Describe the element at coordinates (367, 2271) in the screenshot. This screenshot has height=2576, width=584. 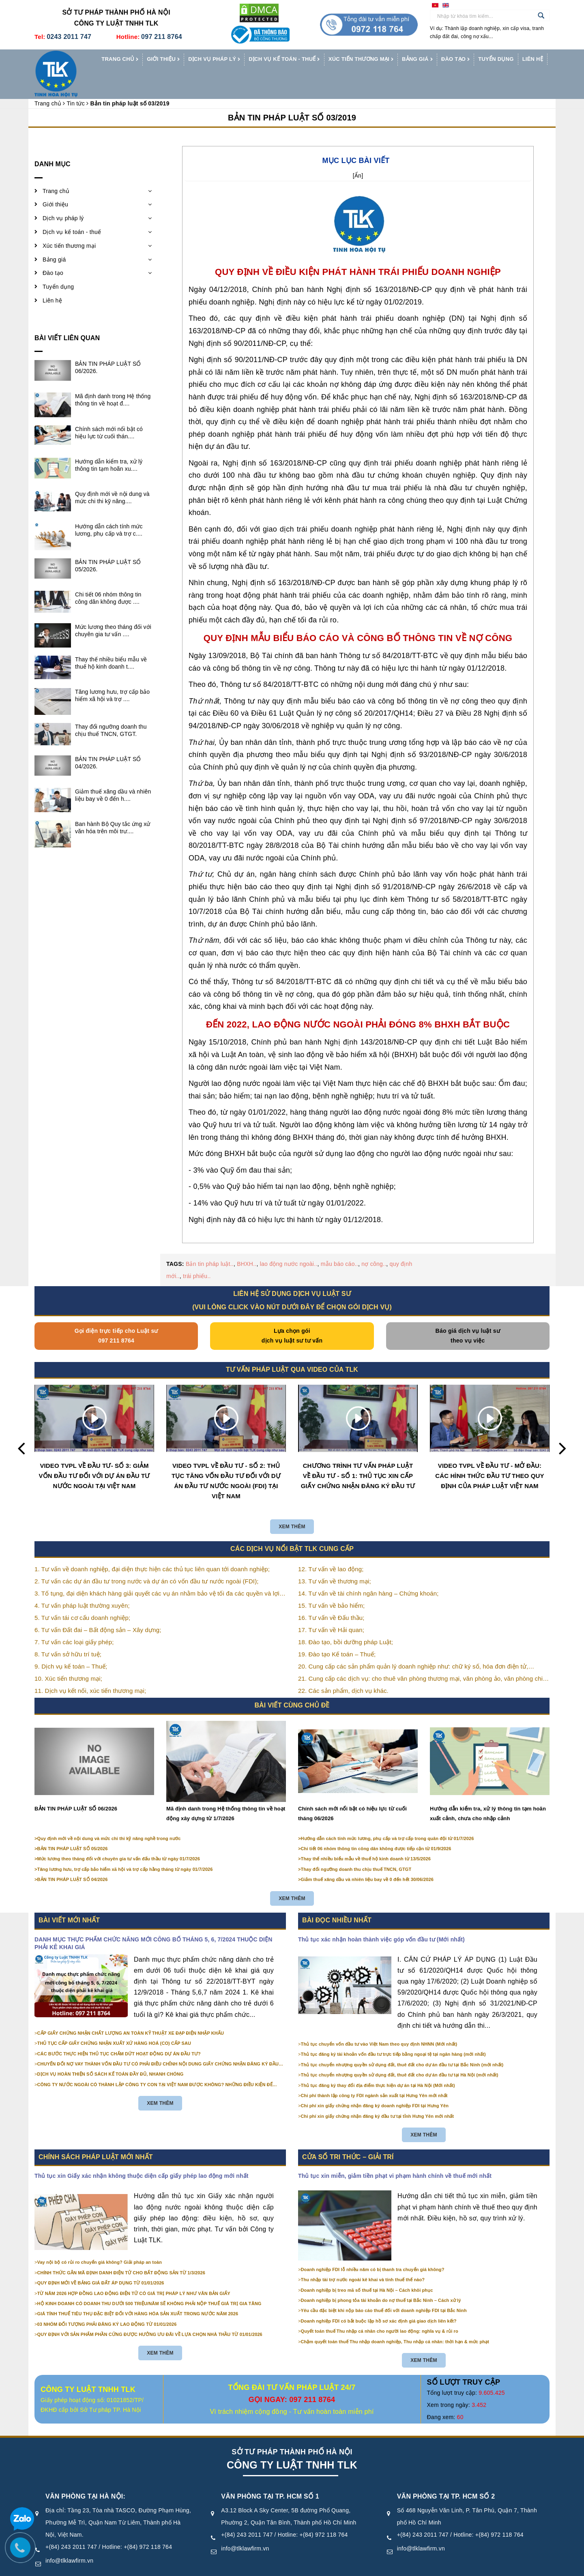
I see `Doanh nghiệp bị treo mã số thuế tại Hà Nội – Cách khôi phục` at that location.